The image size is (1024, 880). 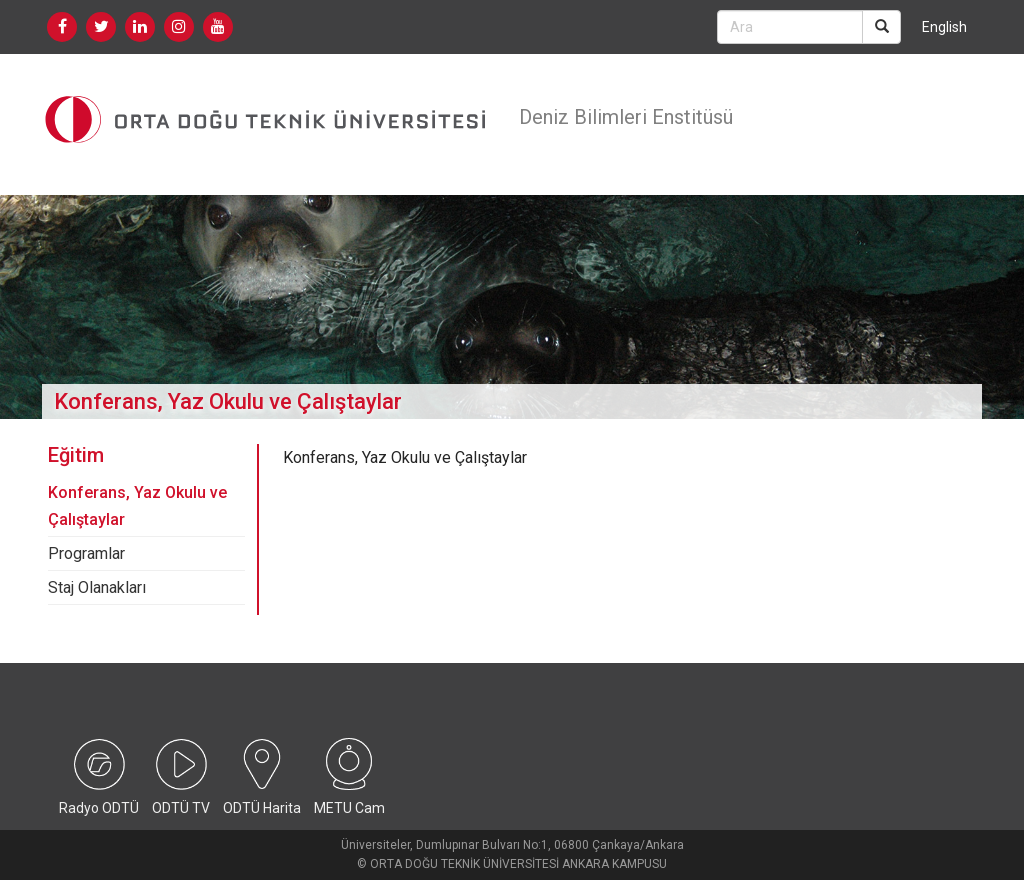 I want to click on English, so click(x=944, y=27).